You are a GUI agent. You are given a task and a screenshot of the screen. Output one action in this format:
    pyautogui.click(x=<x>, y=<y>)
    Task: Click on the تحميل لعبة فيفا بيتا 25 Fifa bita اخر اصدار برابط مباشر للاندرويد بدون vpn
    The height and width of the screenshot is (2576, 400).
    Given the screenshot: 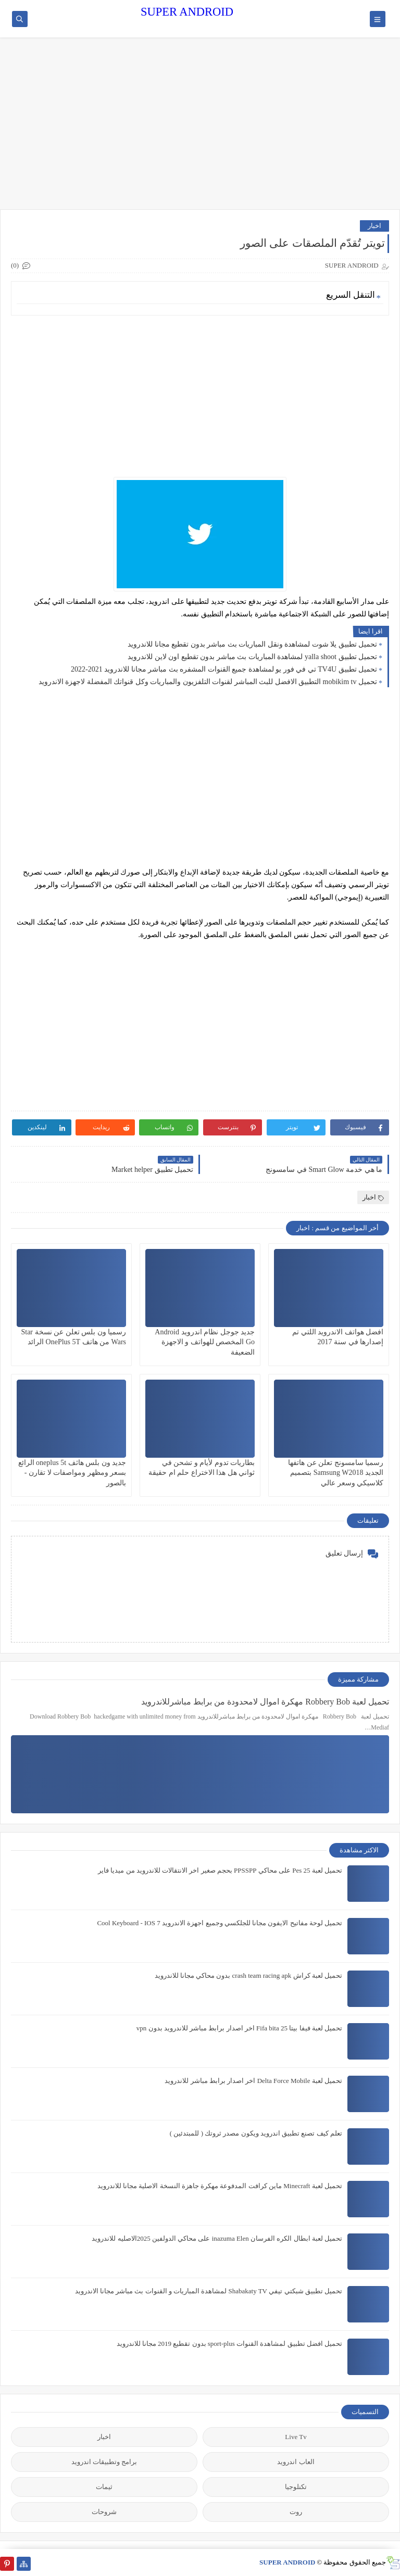 What is the action you would take?
    pyautogui.click(x=239, y=2028)
    